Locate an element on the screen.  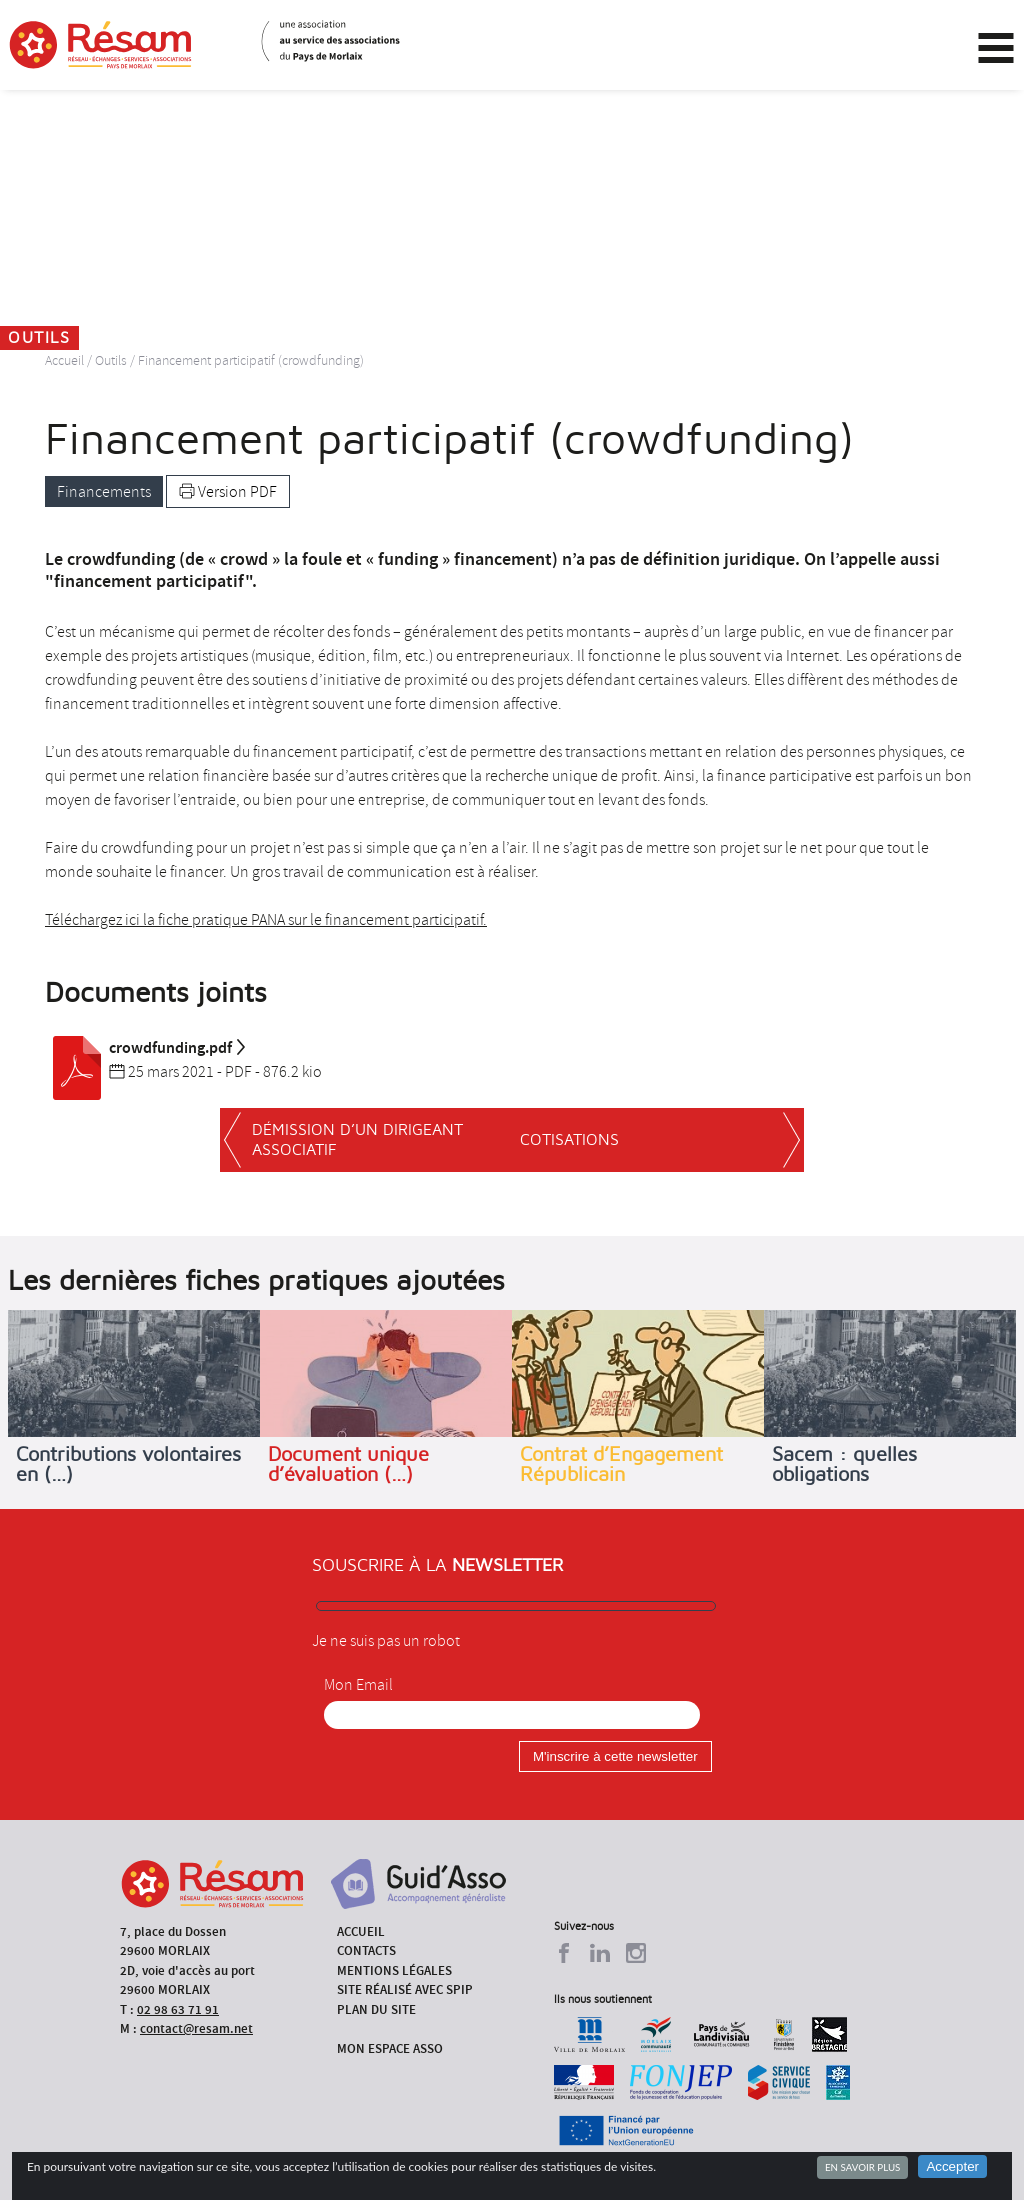
Mon Email is located at coordinates (358, 1685).